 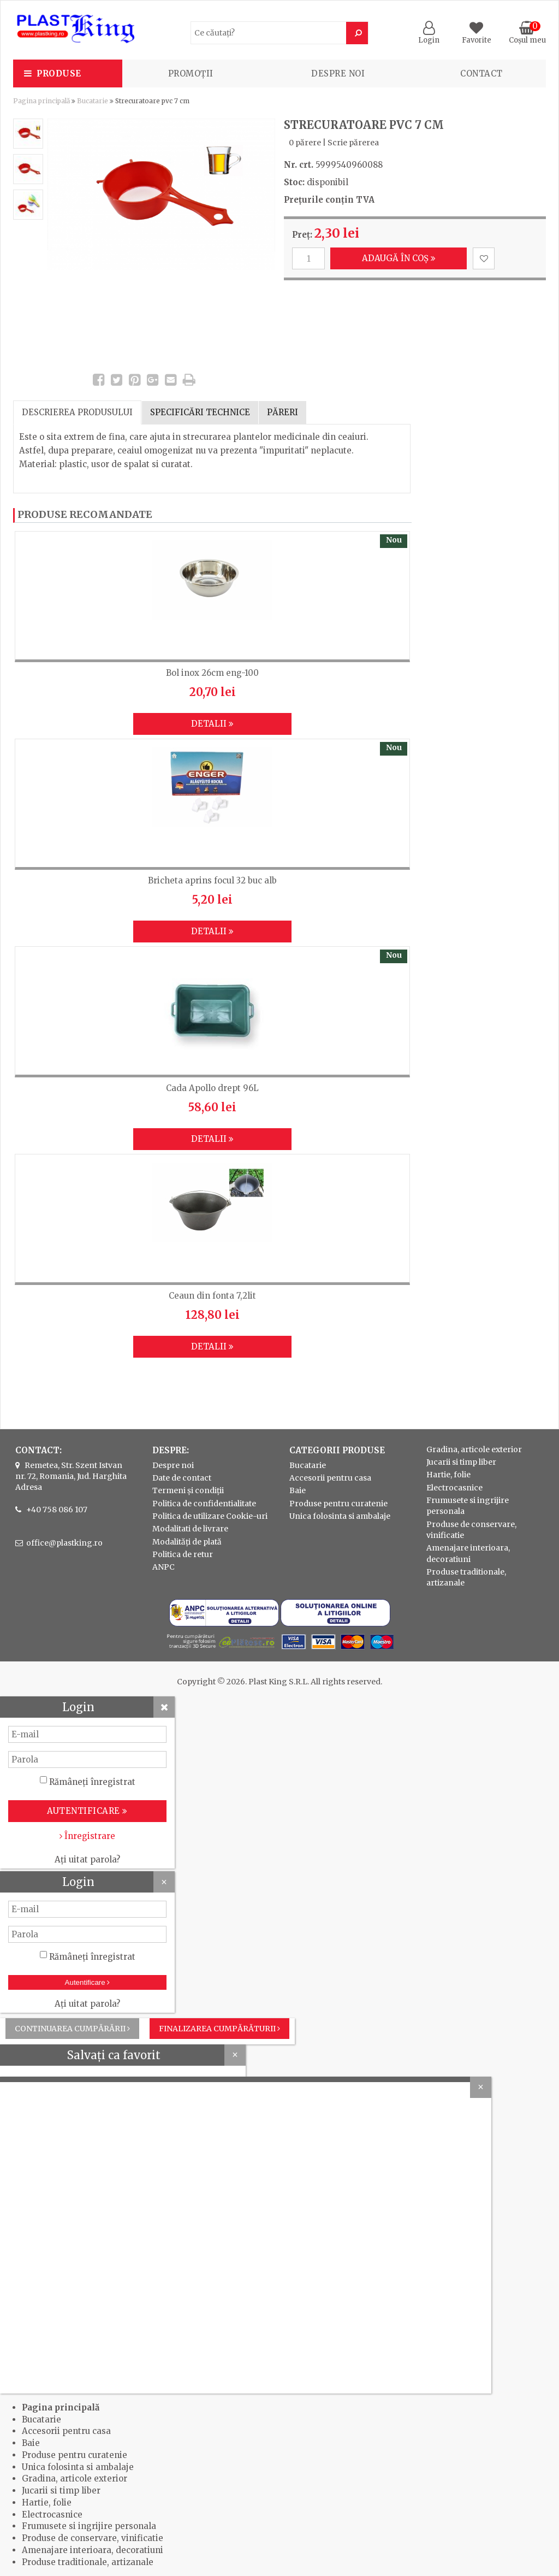 What do you see at coordinates (219, 2028) in the screenshot?
I see `Finalizarea cumpărăturii` at bounding box center [219, 2028].